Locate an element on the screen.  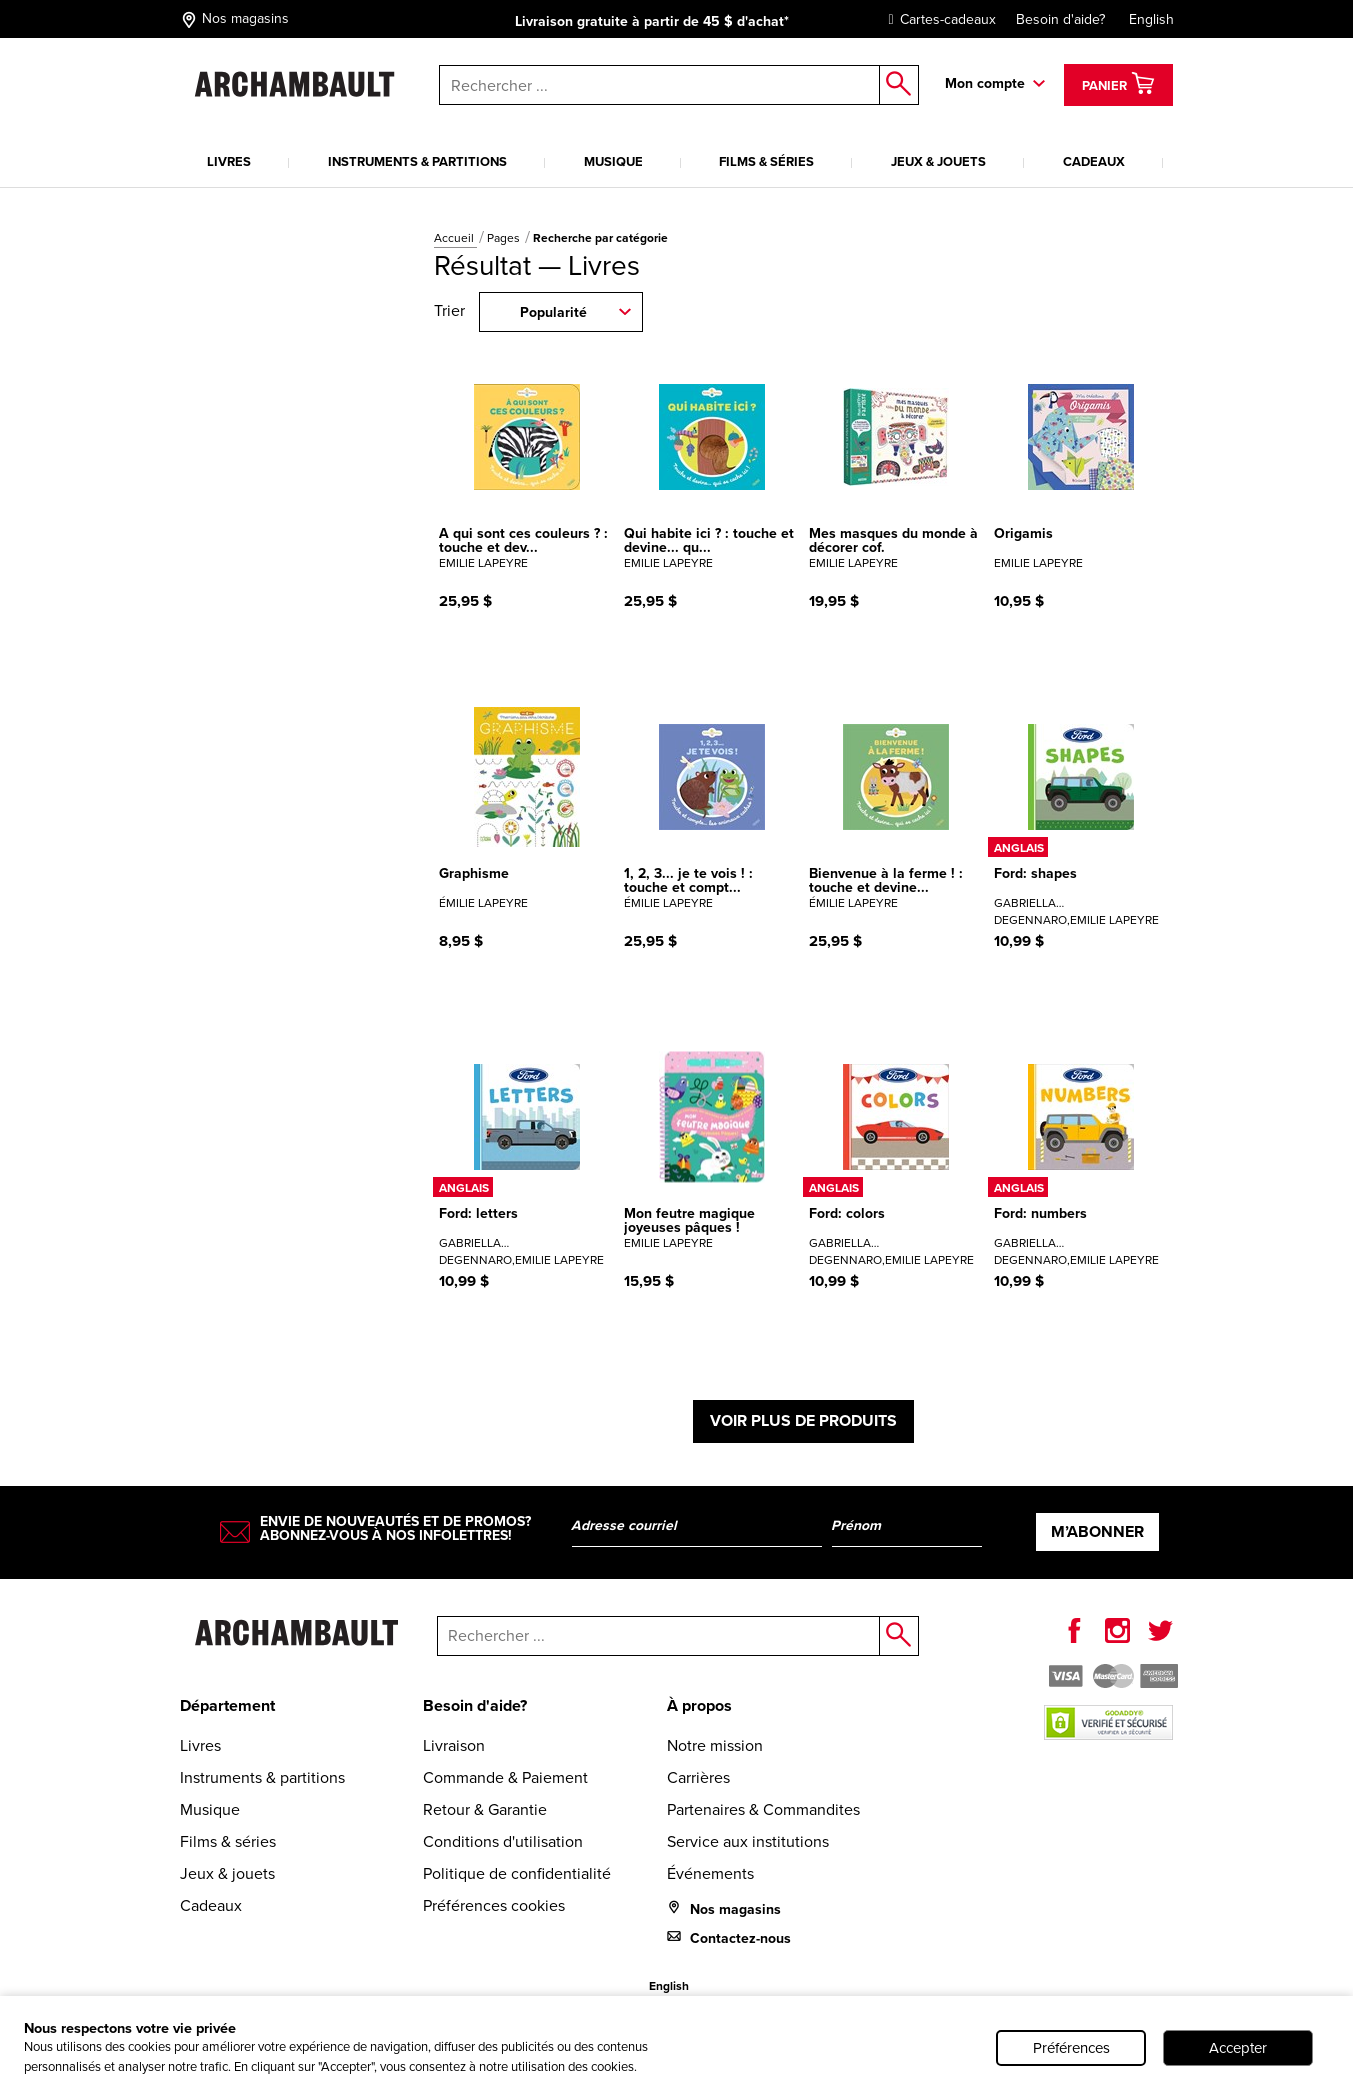
Accueil is located at coordinates (455, 238).